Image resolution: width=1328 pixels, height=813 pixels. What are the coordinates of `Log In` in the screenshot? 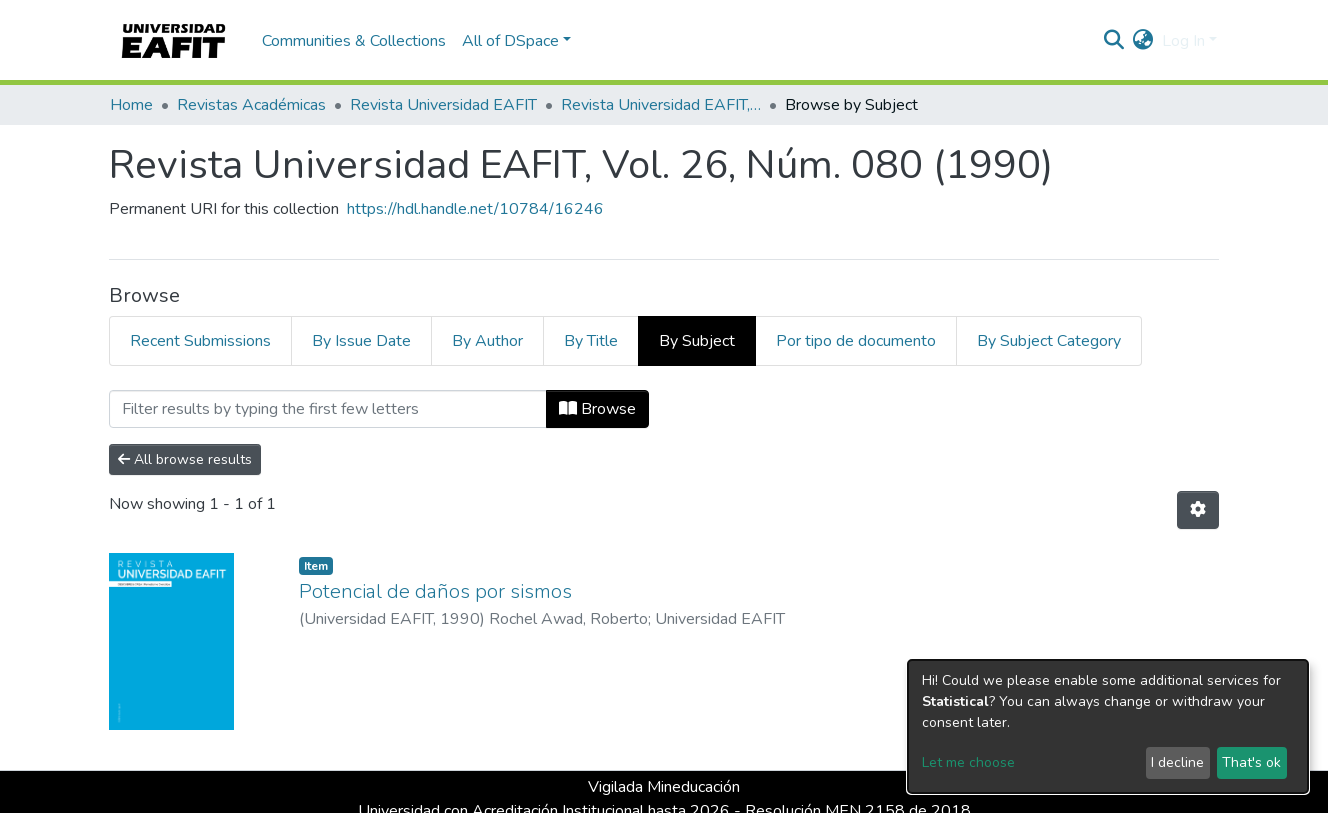 It's located at (1183, 41).